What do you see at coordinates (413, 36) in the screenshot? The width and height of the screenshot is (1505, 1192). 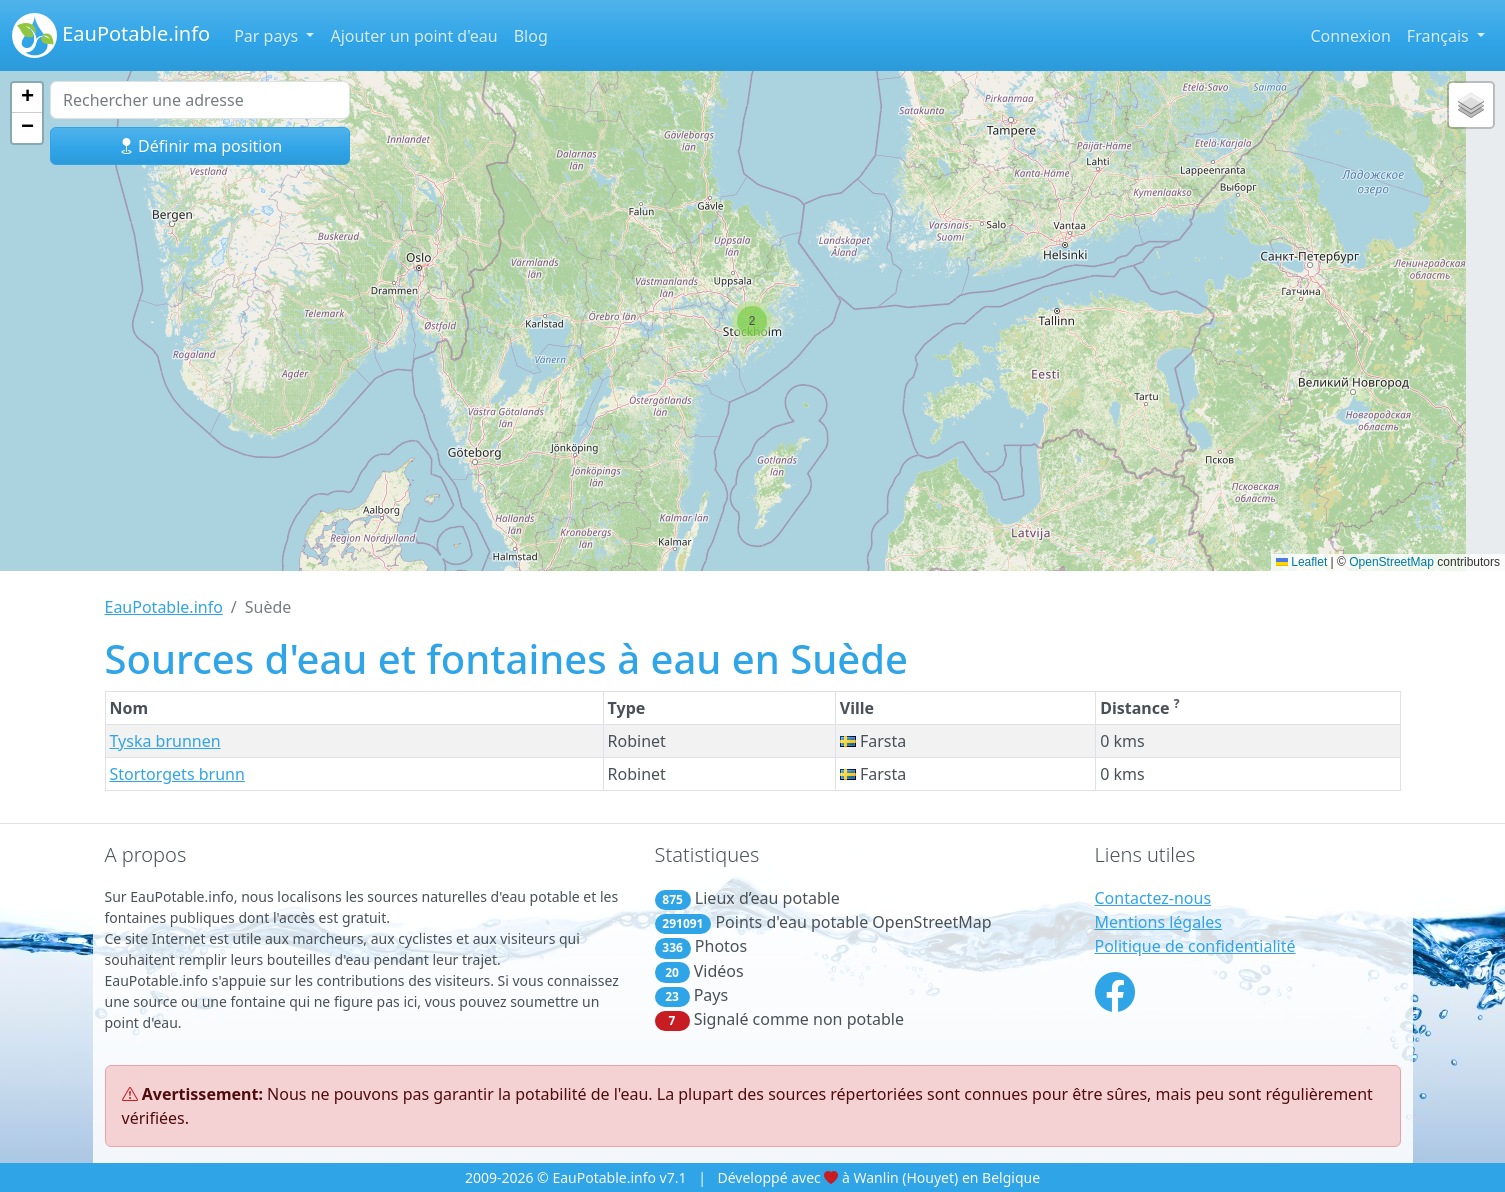 I see `Ajouter un point d'eau` at bounding box center [413, 36].